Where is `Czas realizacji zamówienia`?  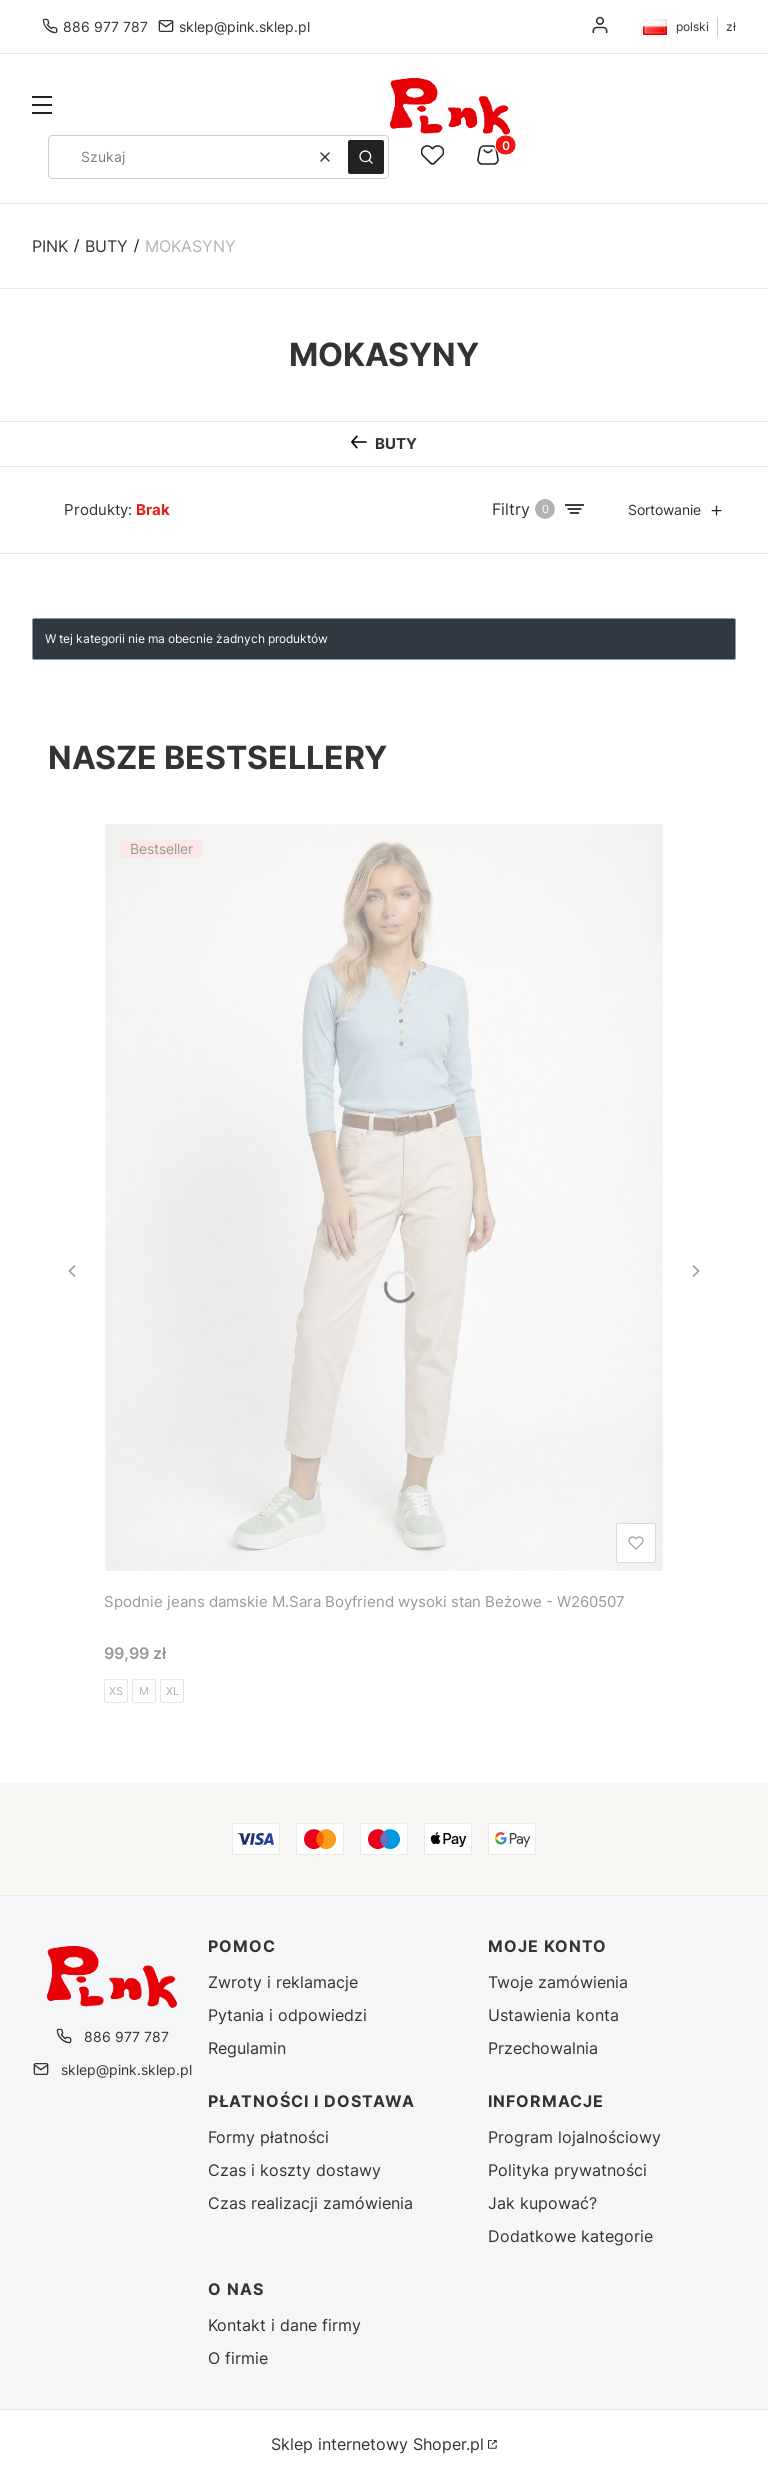
Czas realizacji zamówienia is located at coordinates (310, 2203).